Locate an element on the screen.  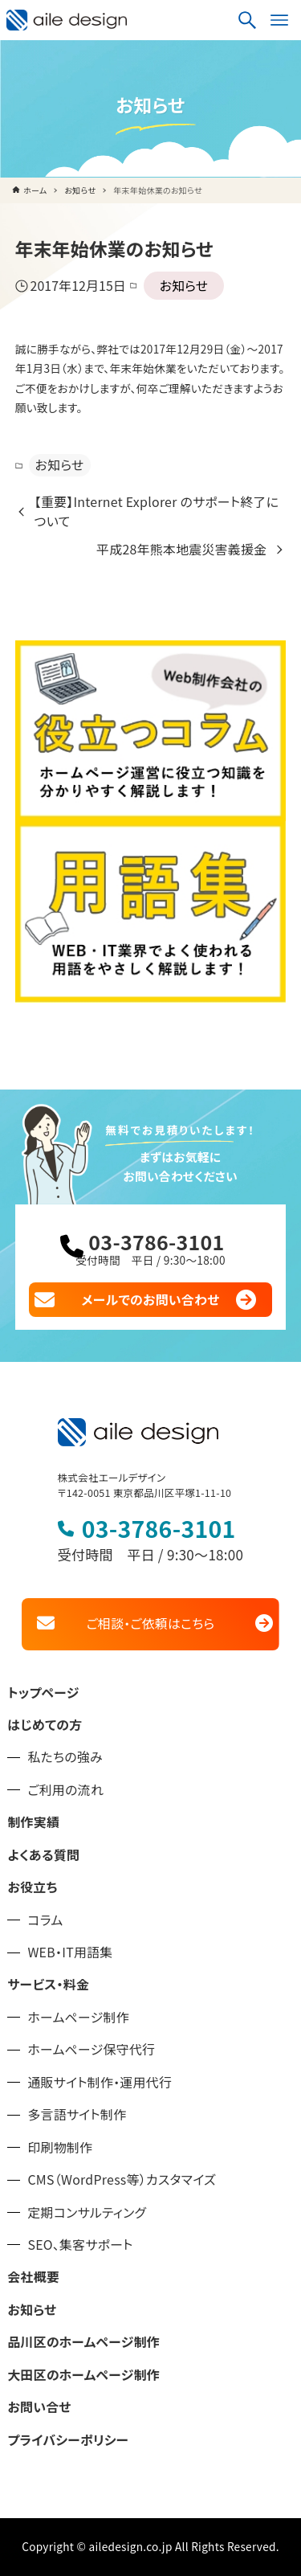
よくある質問 is located at coordinates (43, 1855).